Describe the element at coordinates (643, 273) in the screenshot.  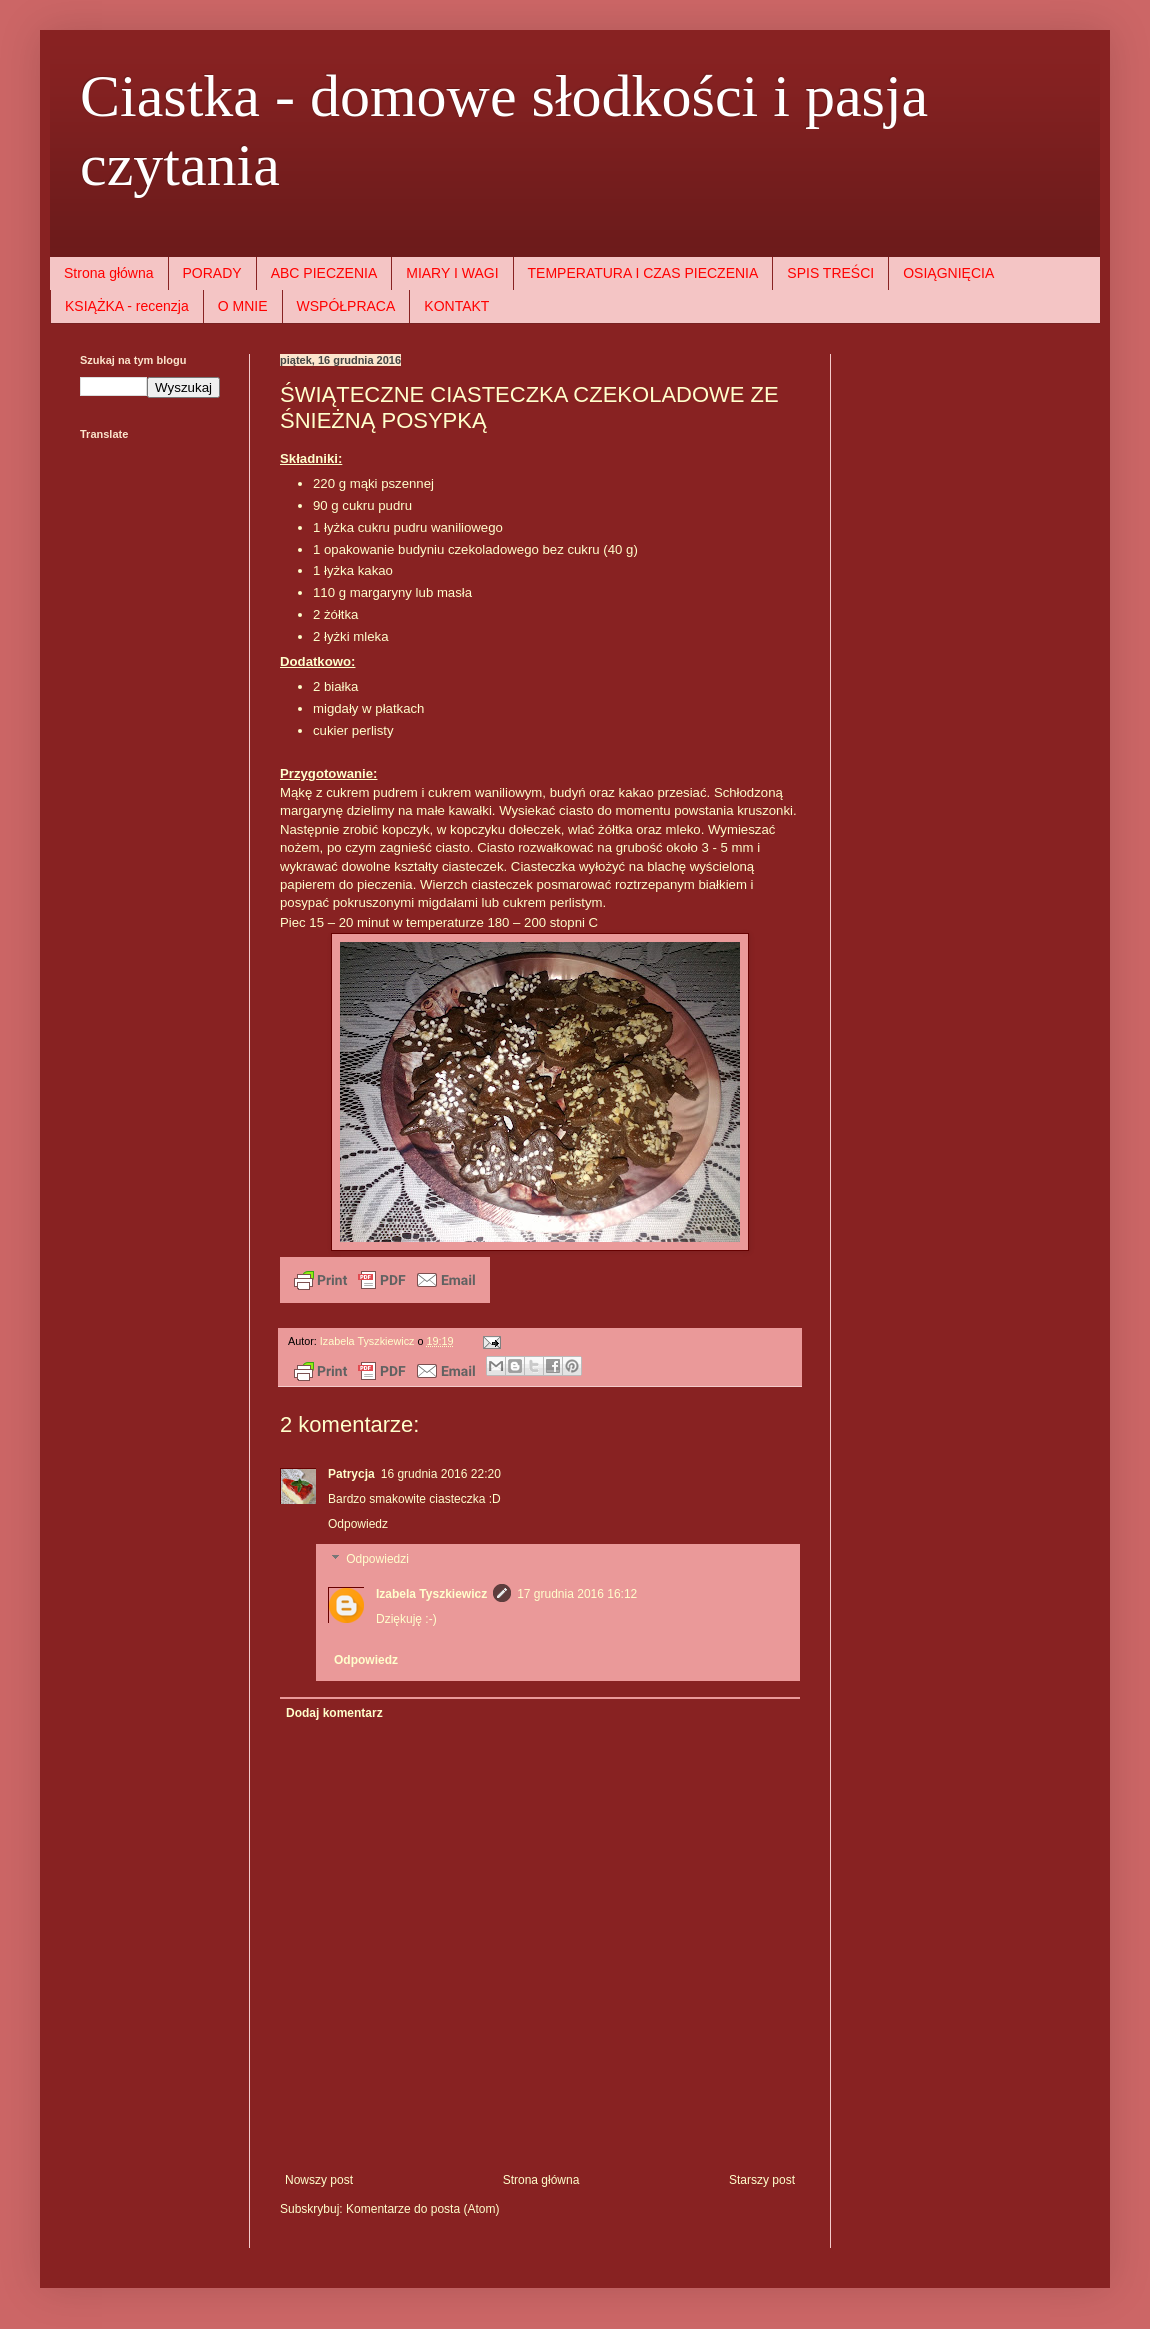
I see `TEMPERATURA I CZAS PIECZENIA` at that location.